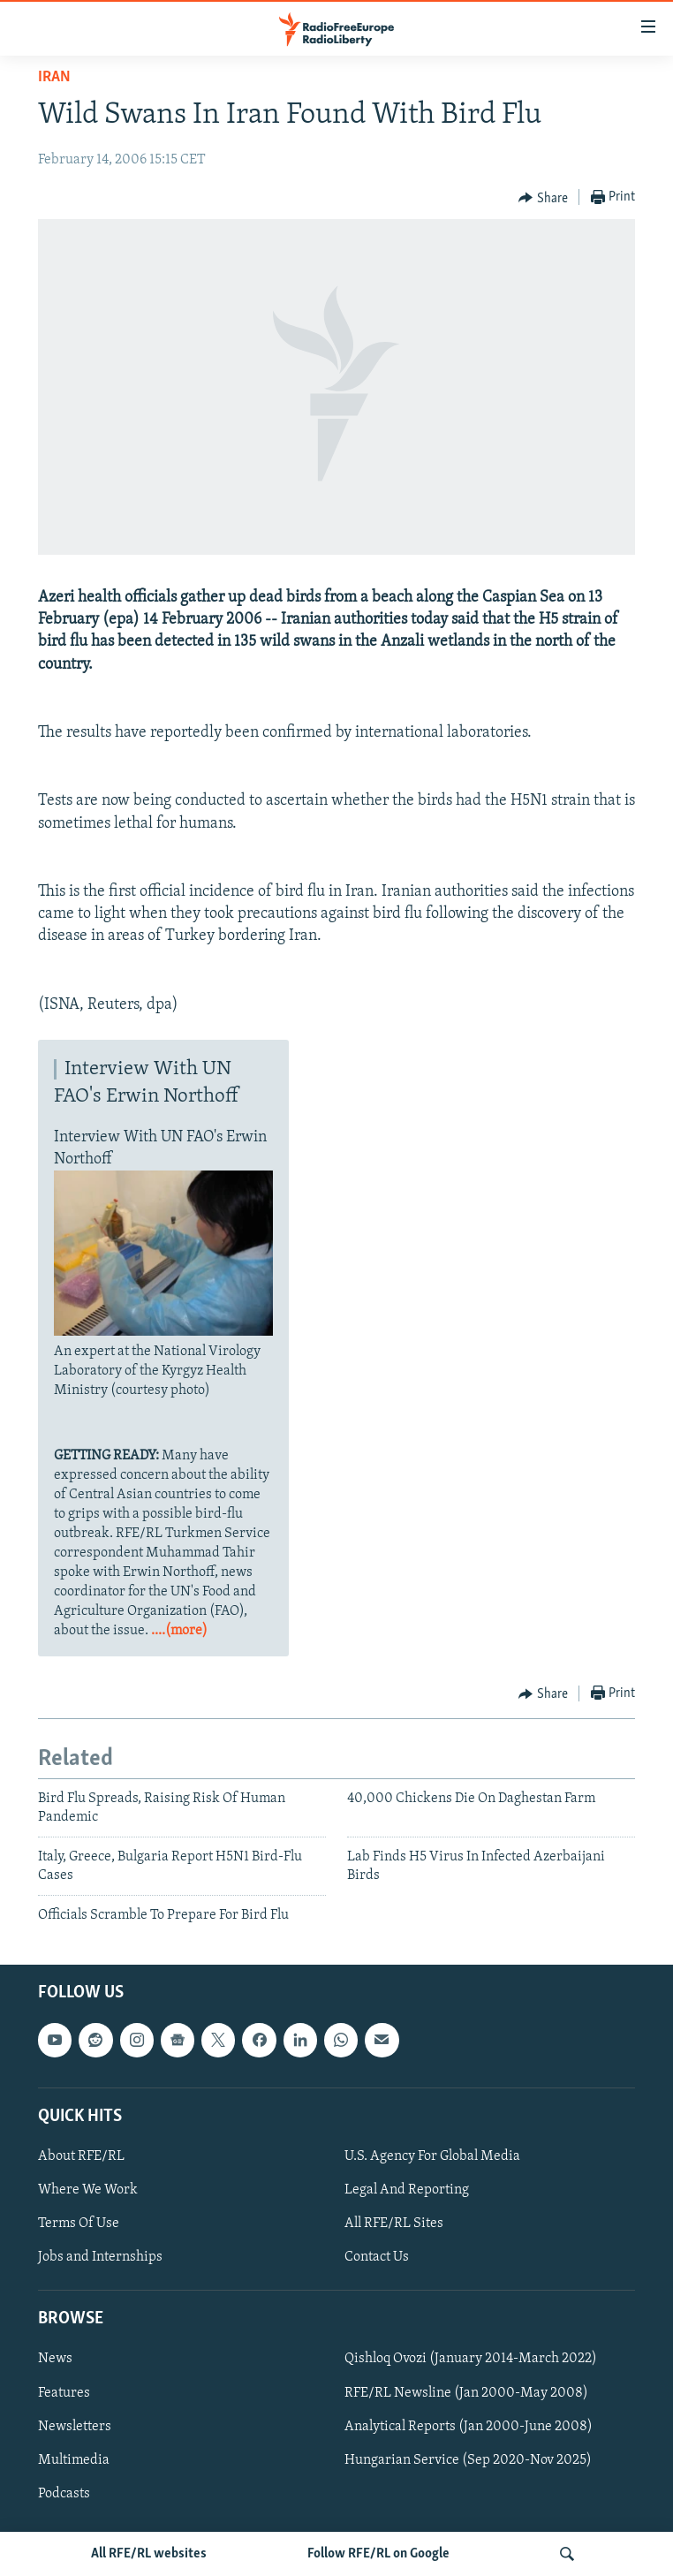 The height and width of the screenshot is (2576, 673). Describe the element at coordinates (100, 2257) in the screenshot. I see `Jobs and Internships` at that location.